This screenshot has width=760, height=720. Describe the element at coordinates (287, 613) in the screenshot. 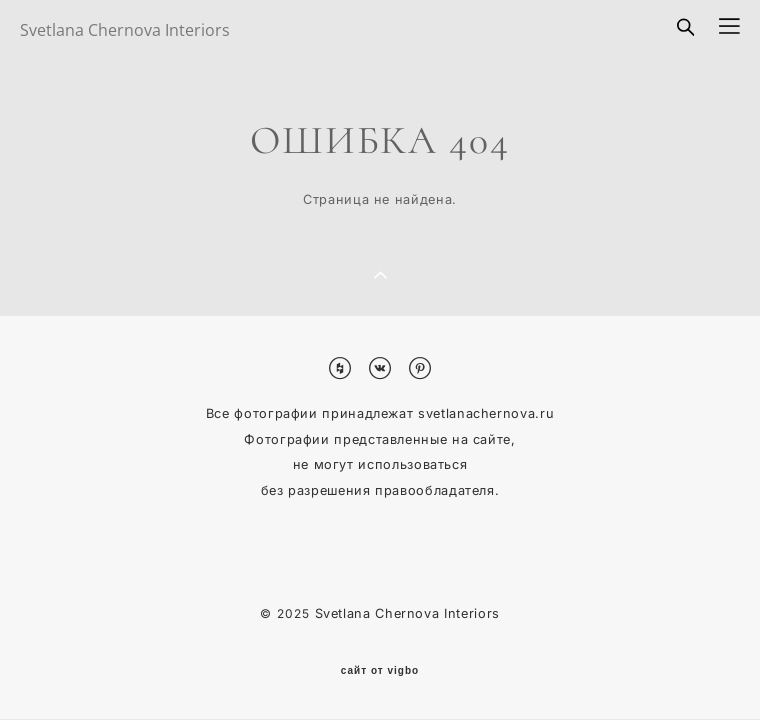

I see `© 2025` at that location.